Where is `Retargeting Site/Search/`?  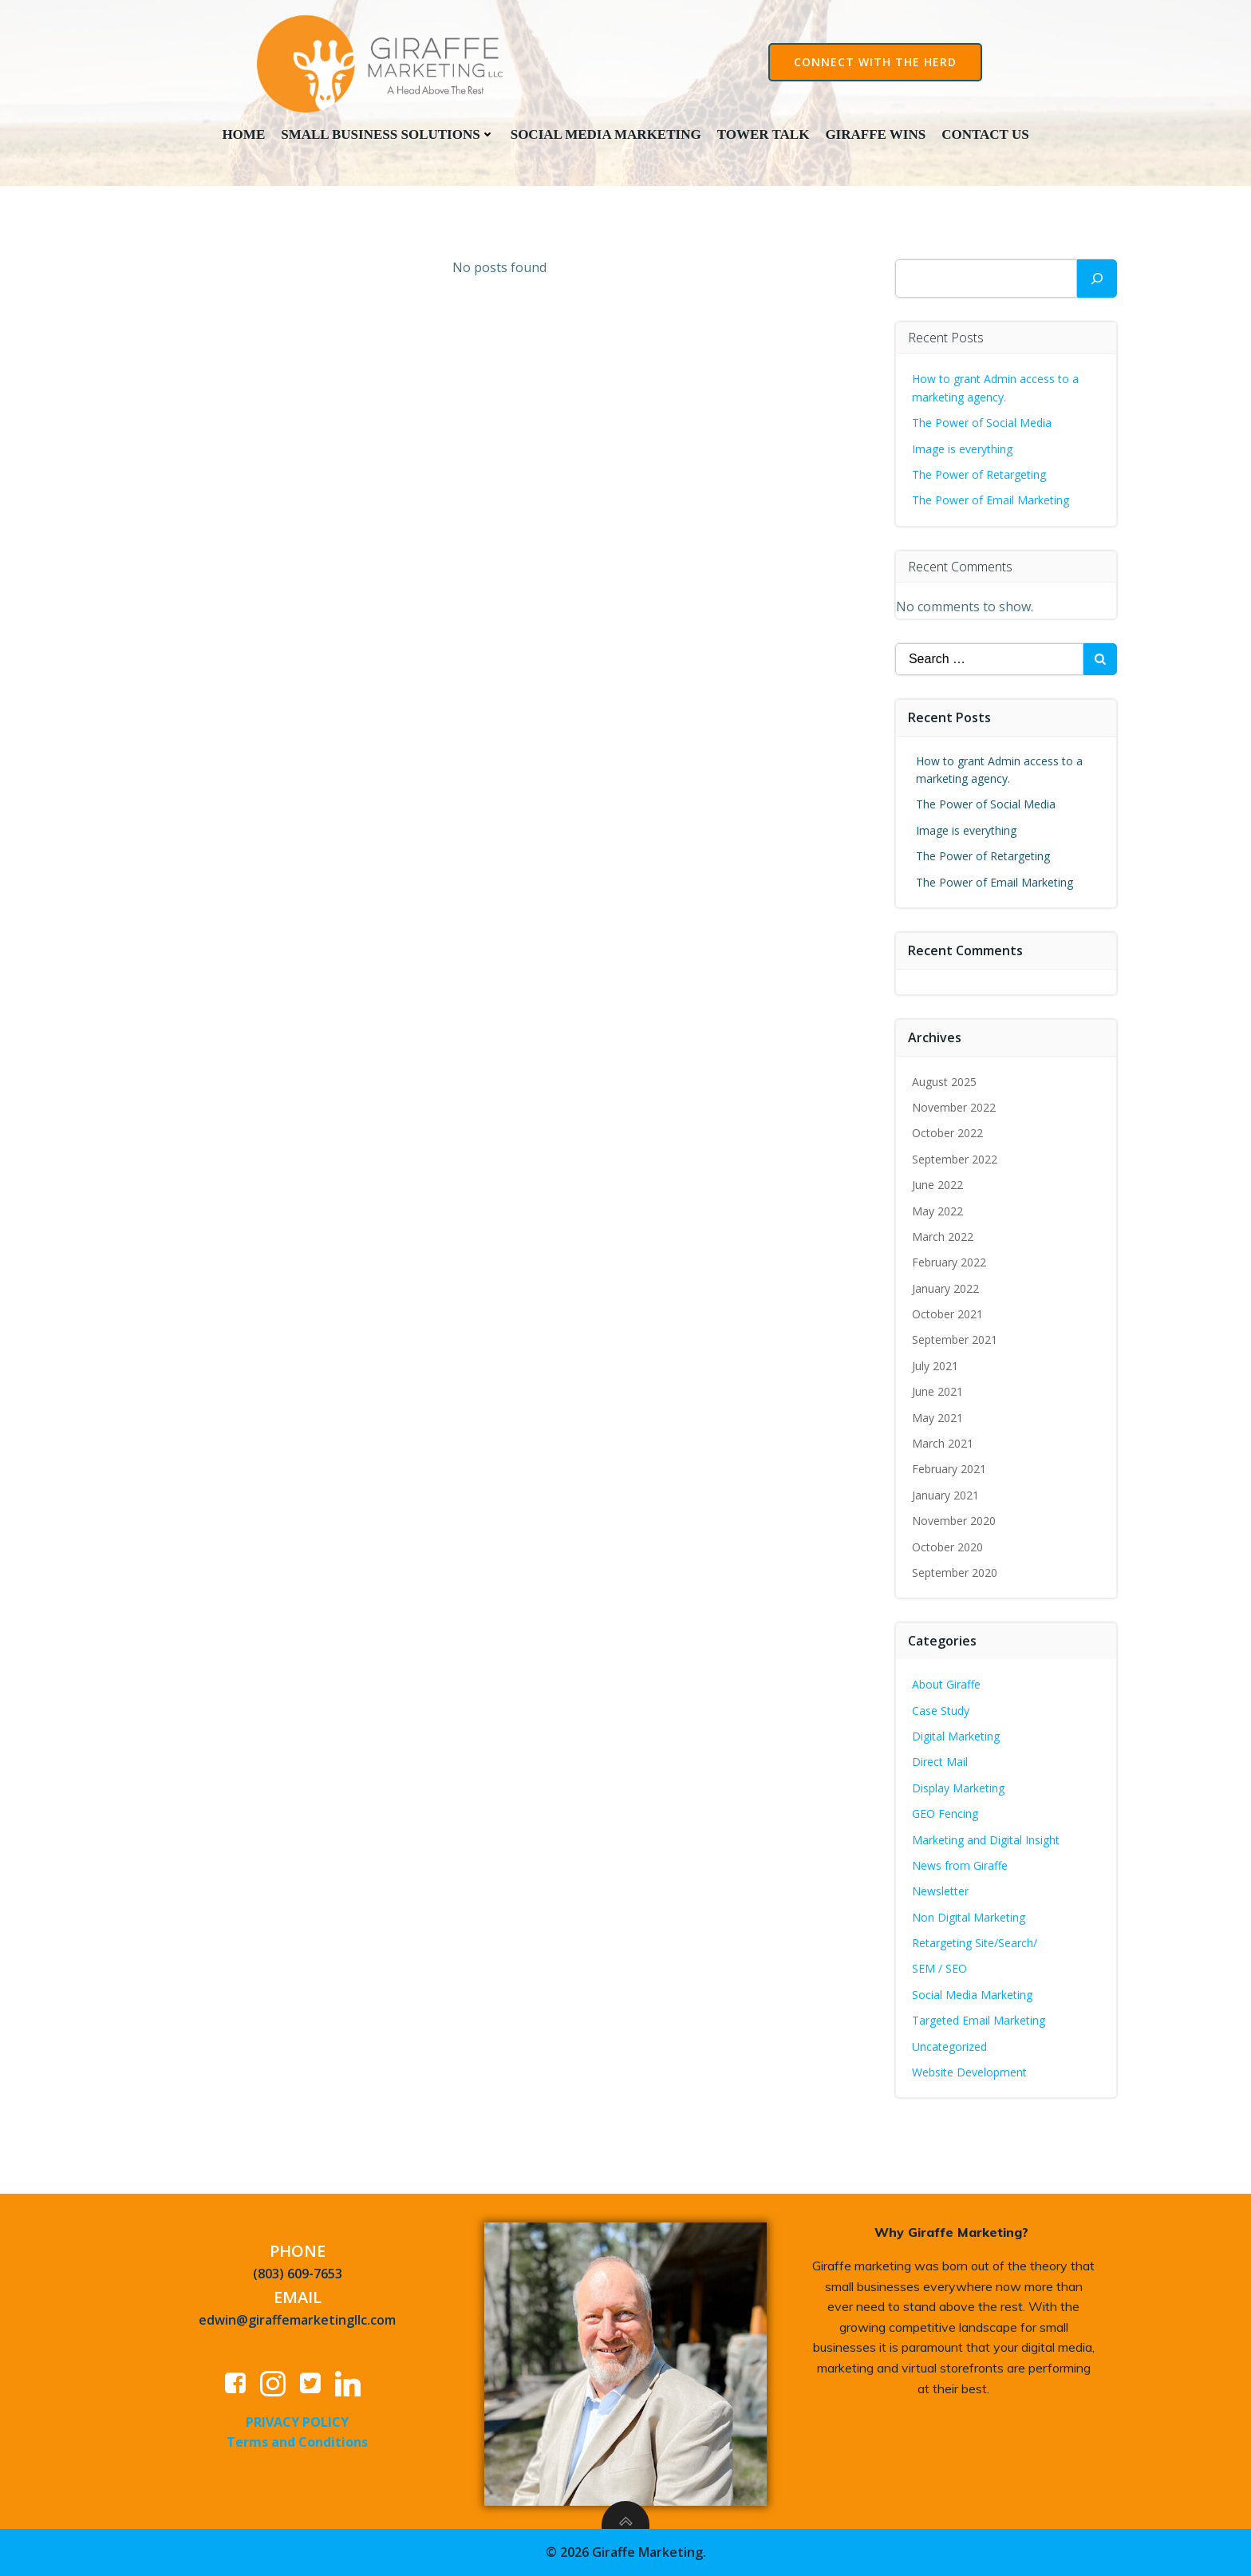 Retargeting Site/Search/ is located at coordinates (975, 1945).